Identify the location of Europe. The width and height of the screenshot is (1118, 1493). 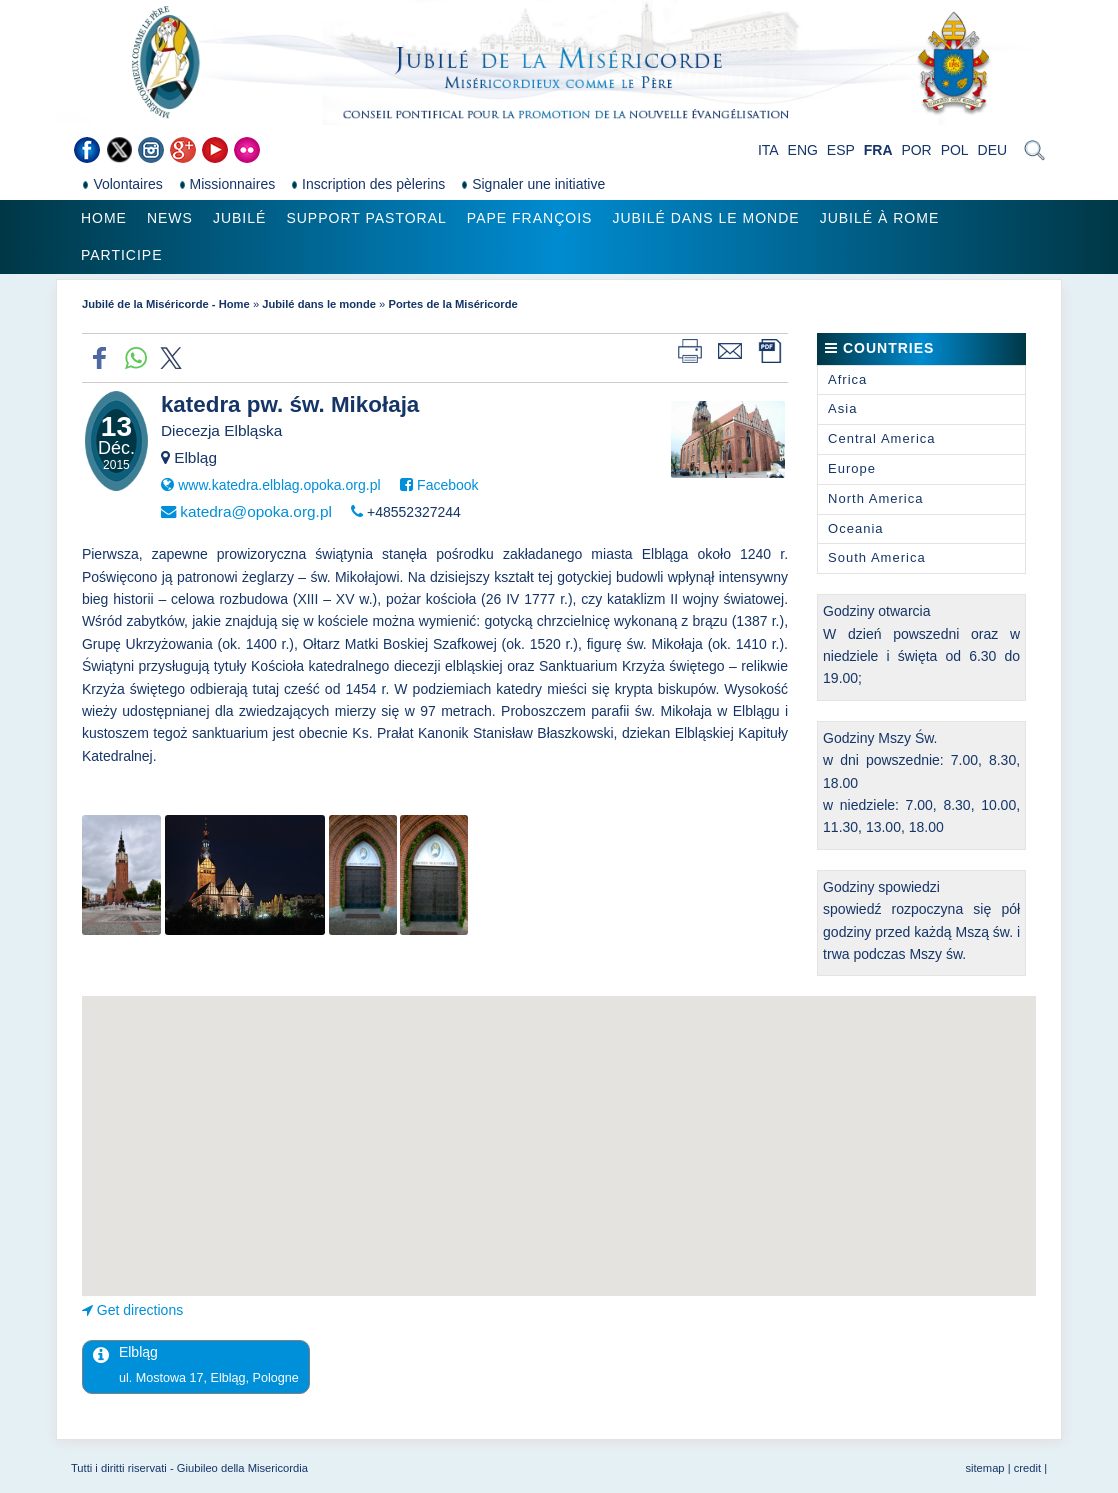
(852, 468).